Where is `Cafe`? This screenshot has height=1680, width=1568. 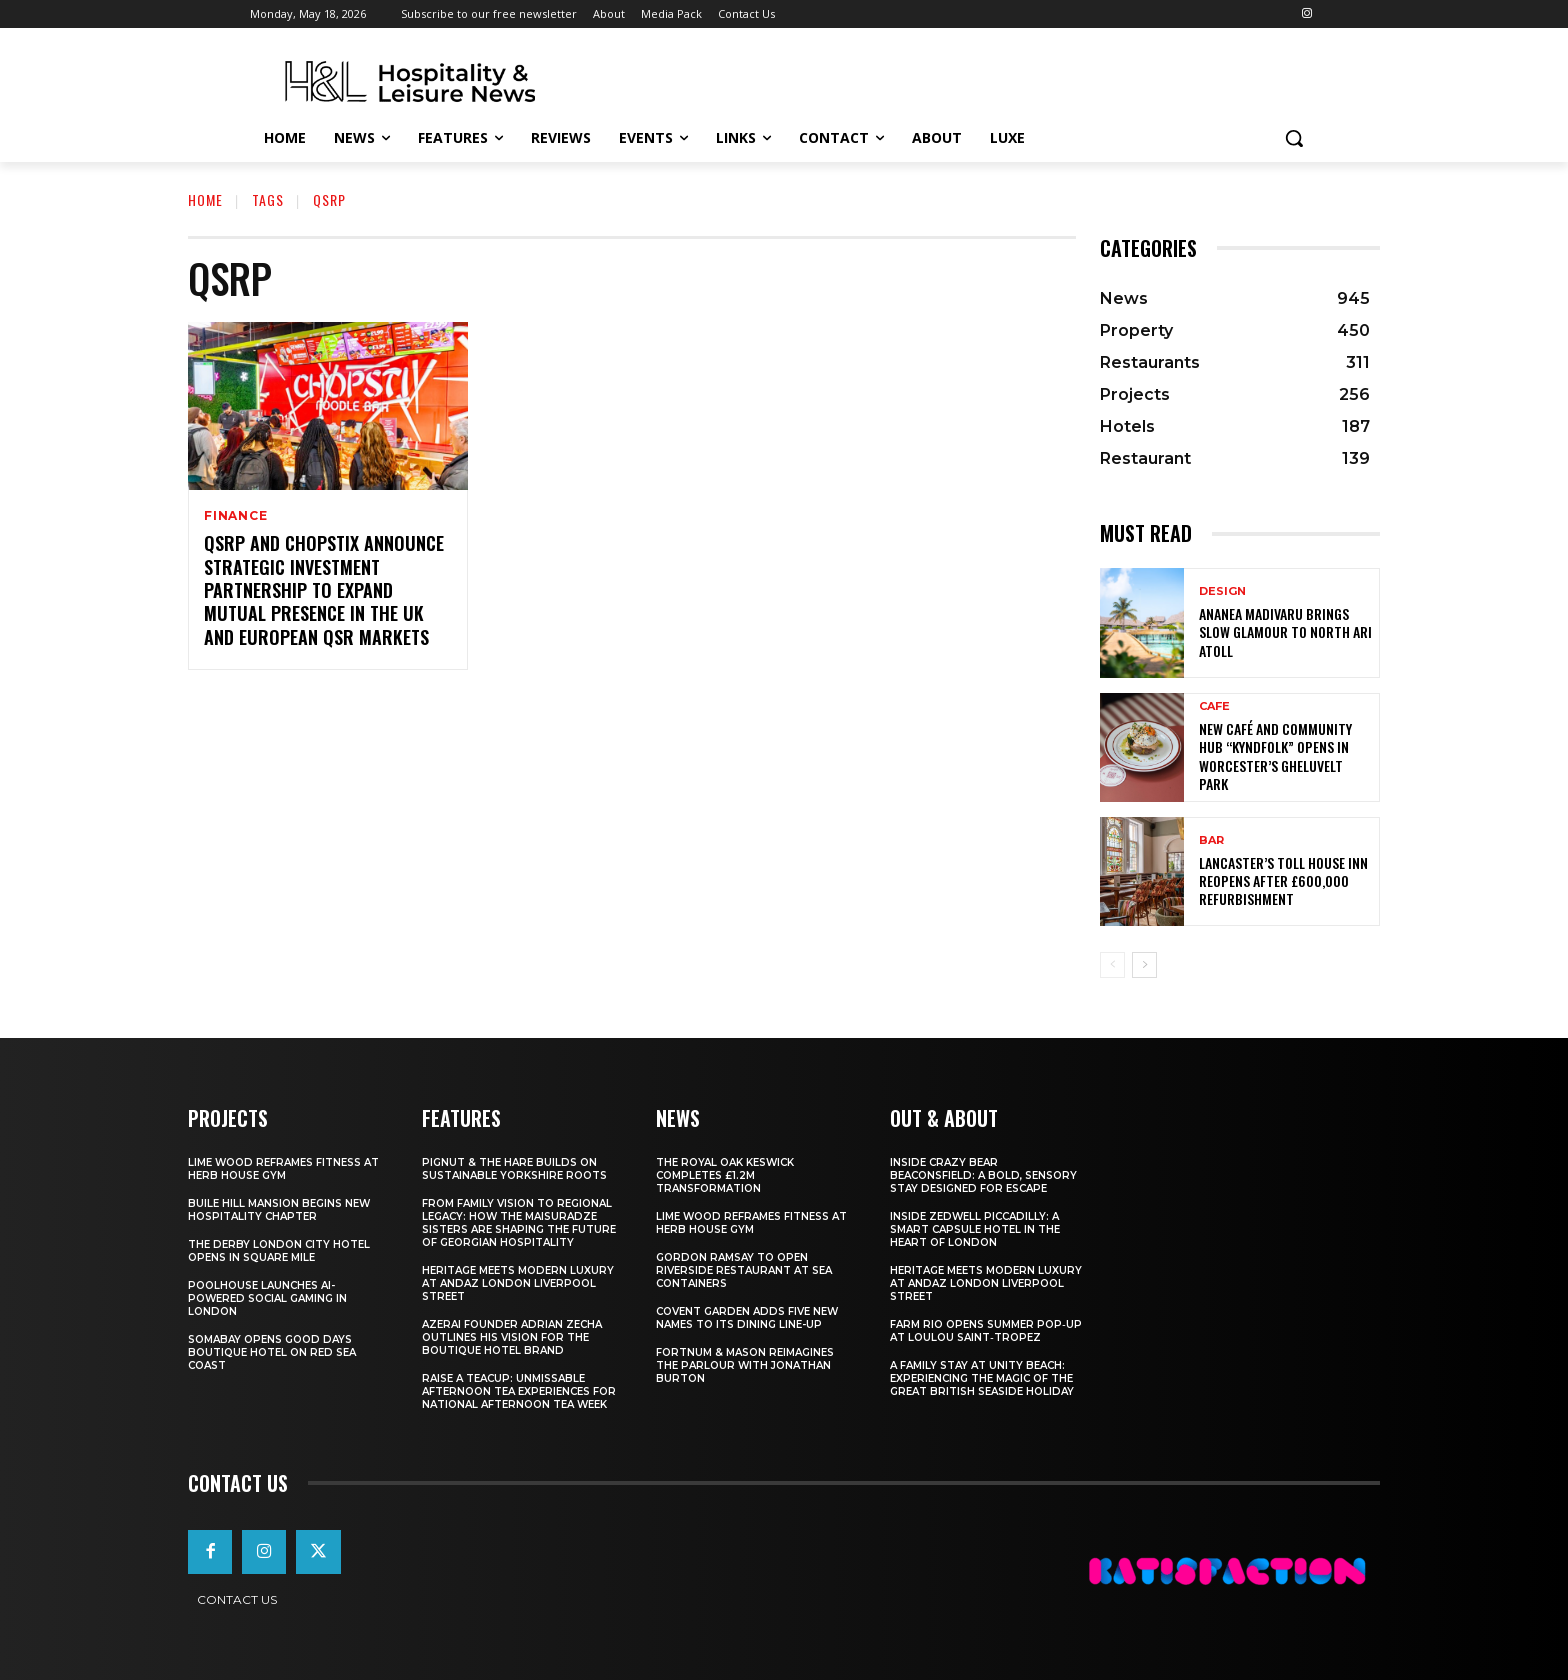
Cafe is located at coordinates (1214, 706).